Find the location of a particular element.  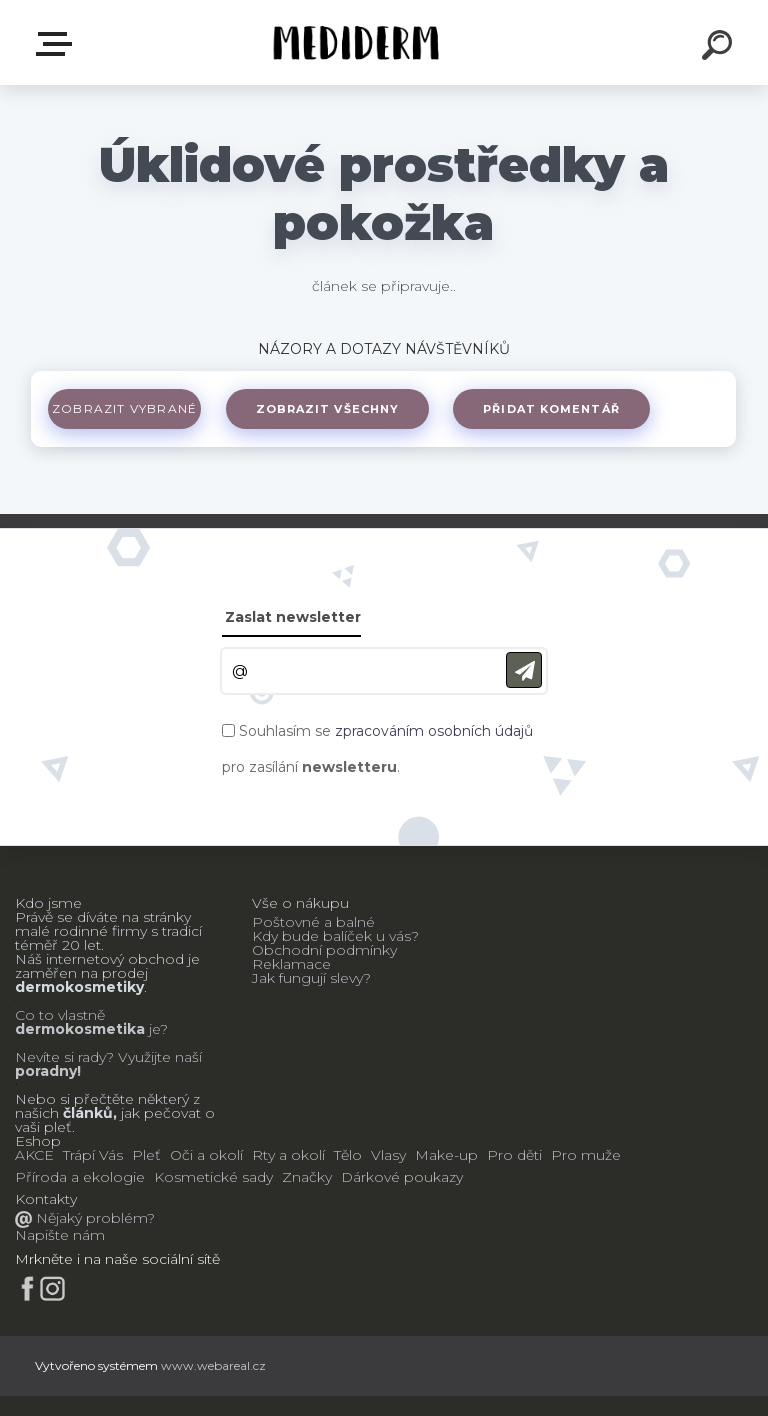

Obchodní podmínky is located at coordinates (324, 950).